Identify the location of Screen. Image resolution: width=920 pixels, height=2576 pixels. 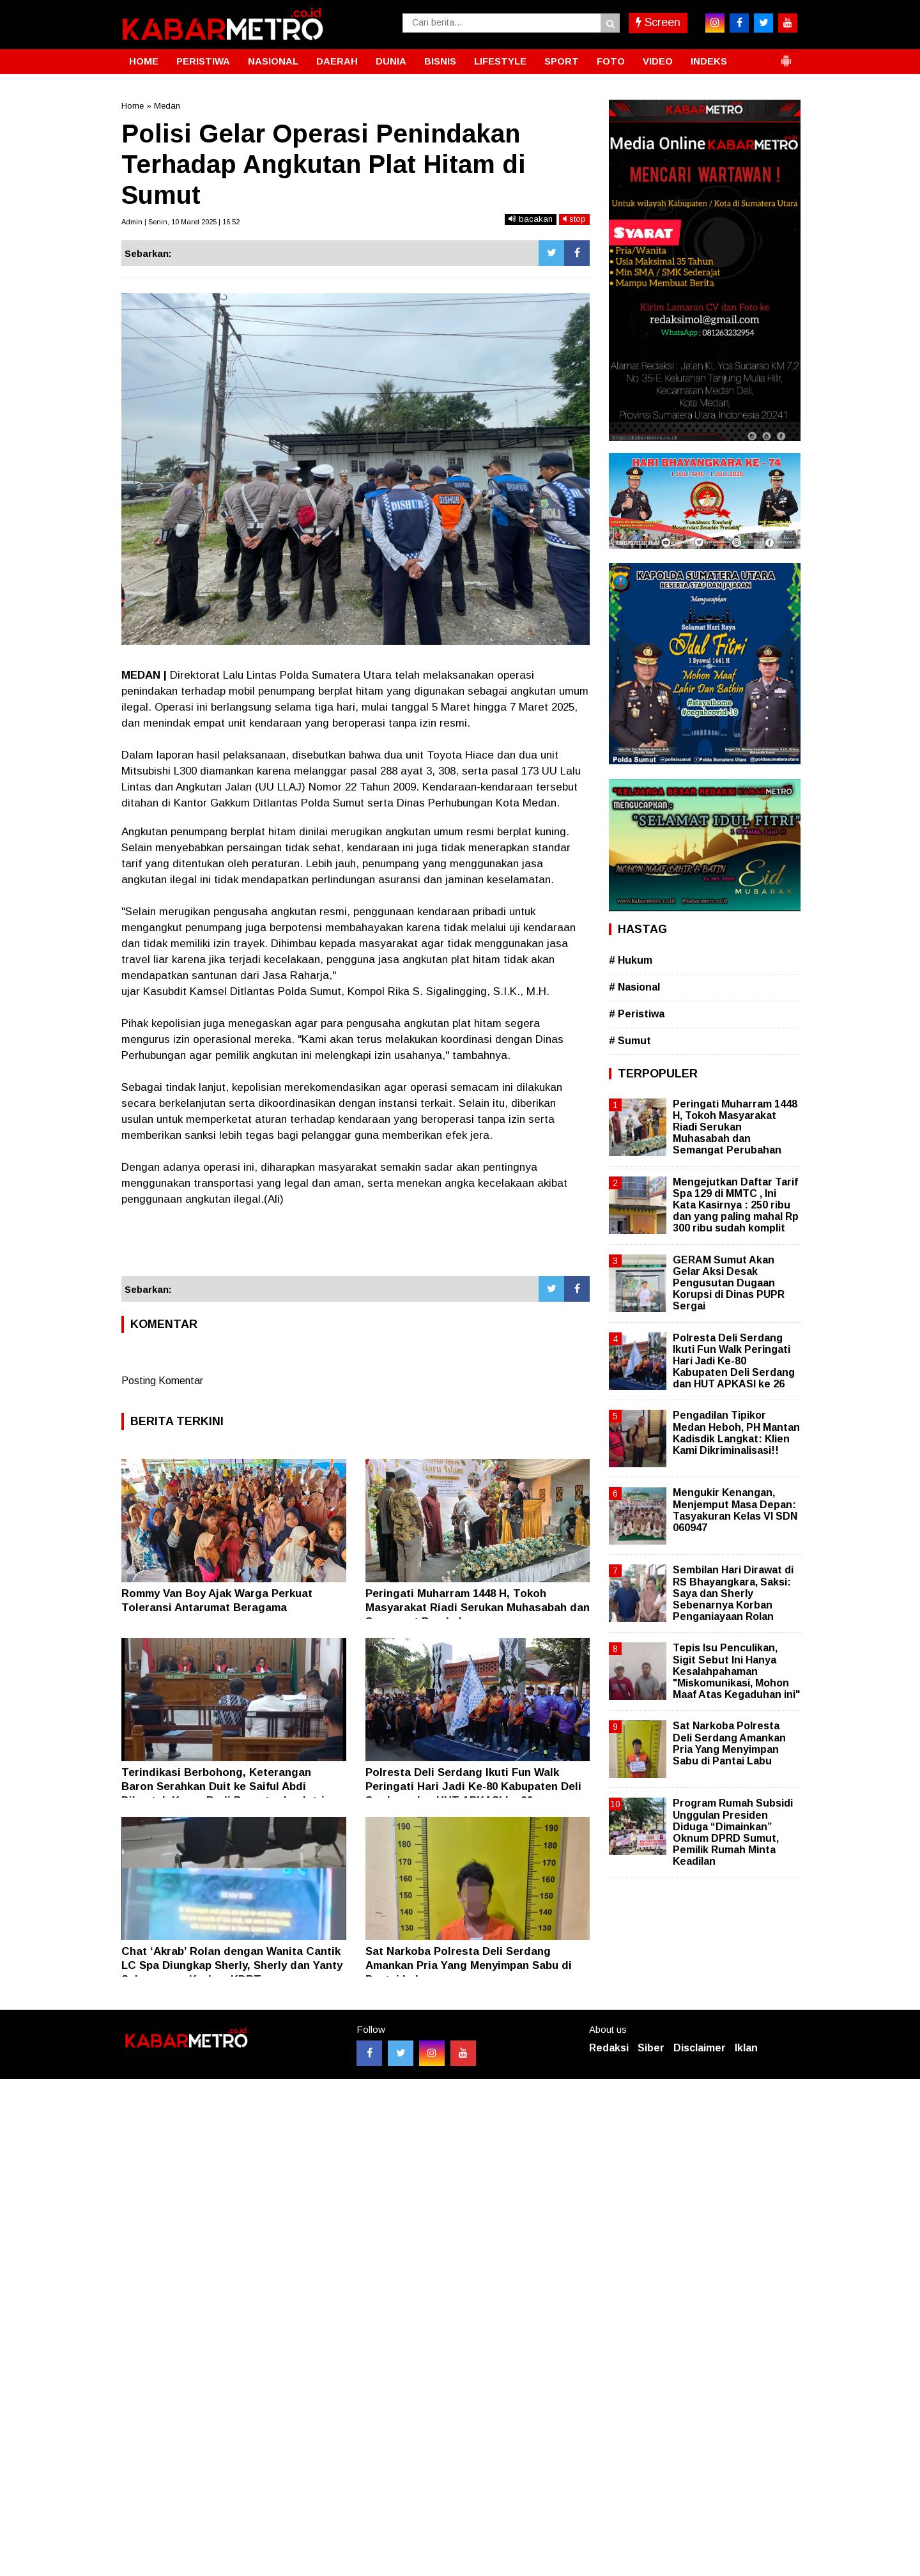
(658, 22).